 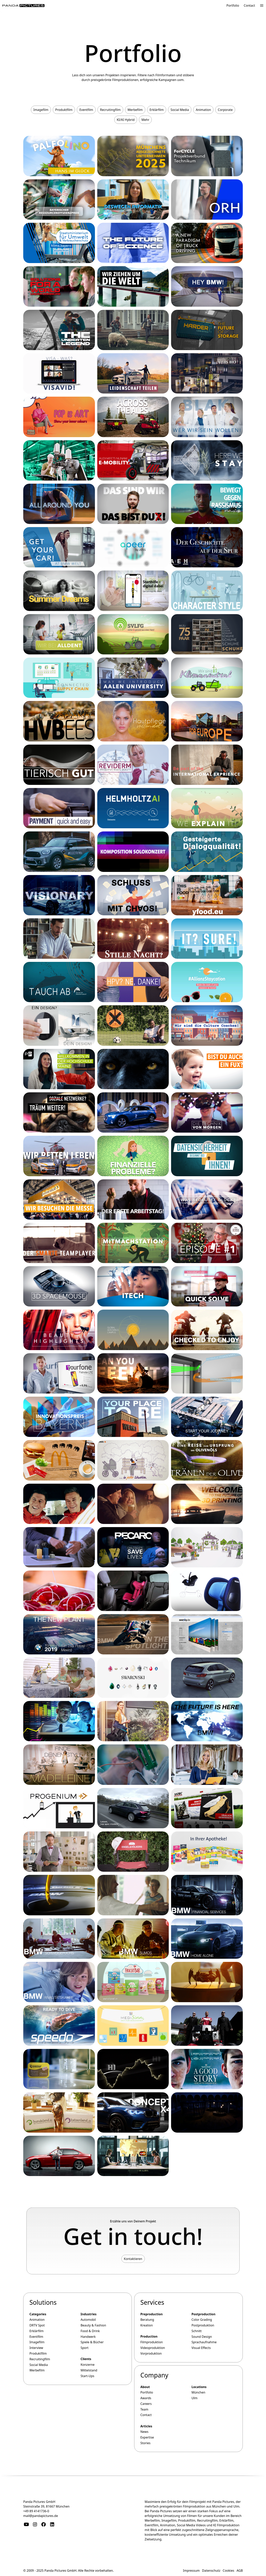 What do you see at coordinates (110, 110) in the screenshot?
I see `Recruitingfilm` at bounding box center [110, 110].